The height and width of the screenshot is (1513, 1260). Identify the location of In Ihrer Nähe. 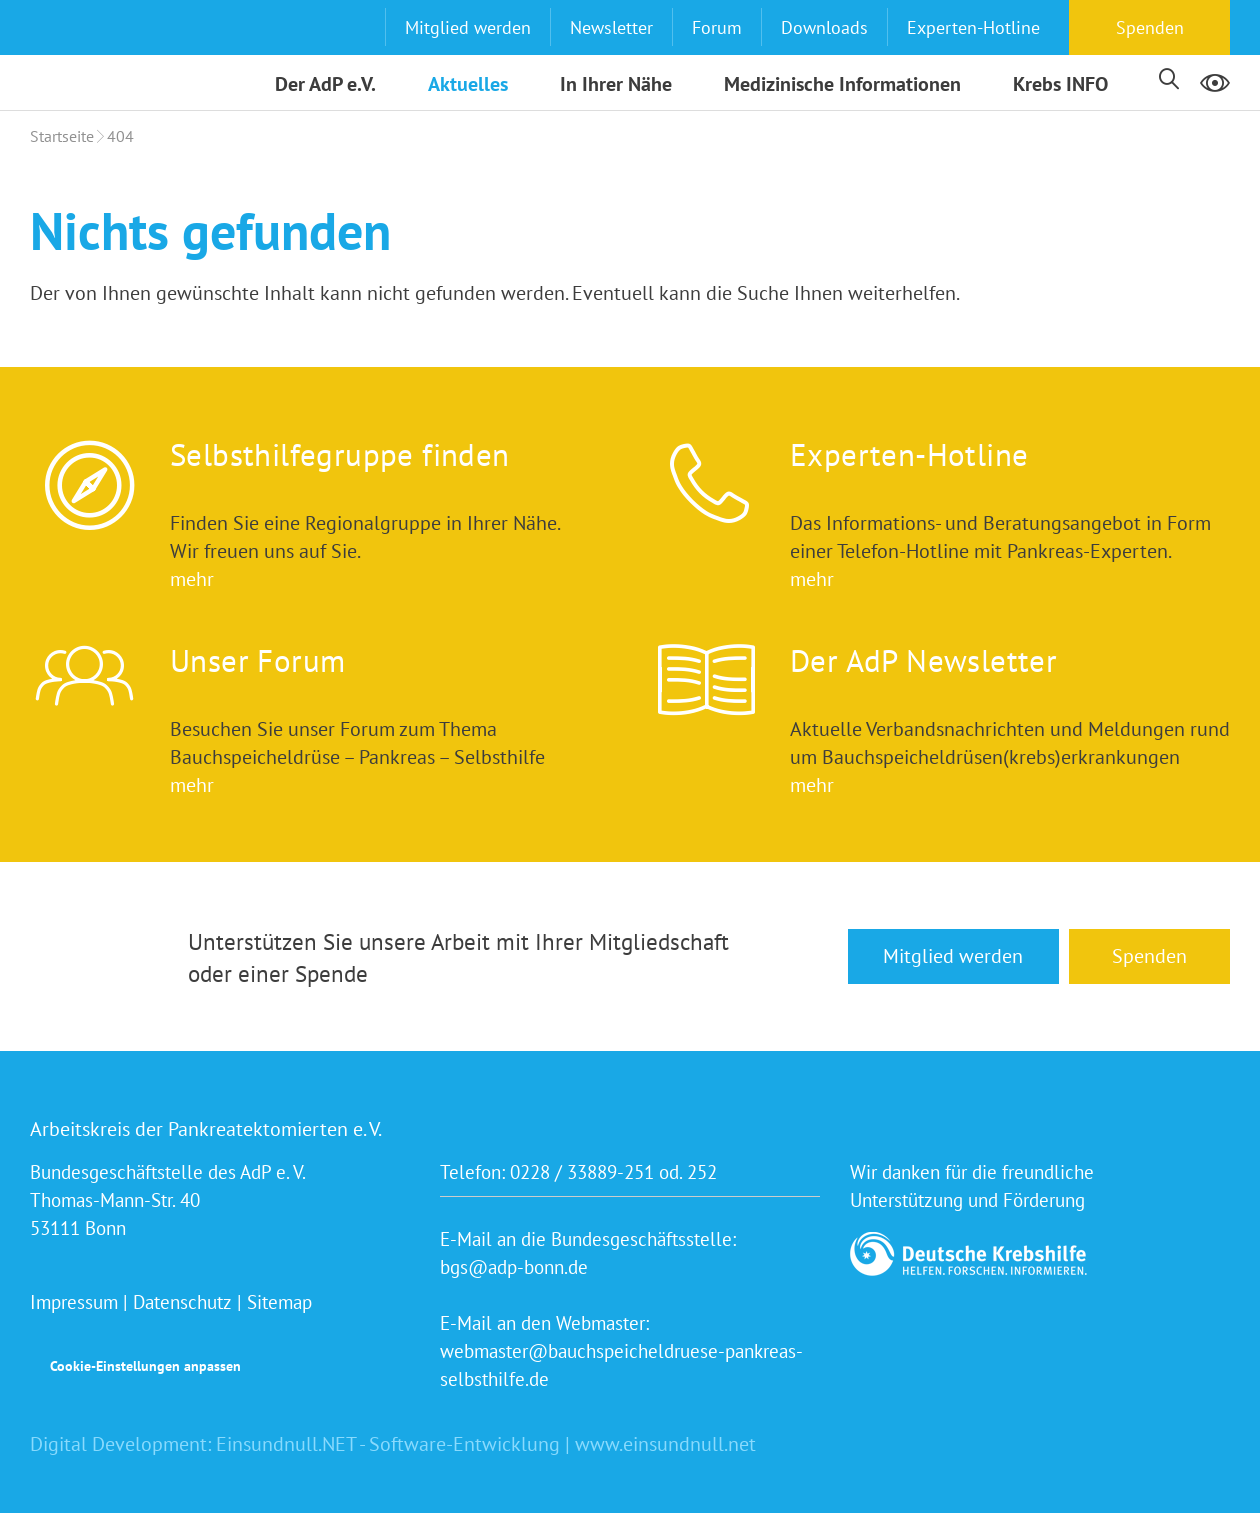
(616, 84).